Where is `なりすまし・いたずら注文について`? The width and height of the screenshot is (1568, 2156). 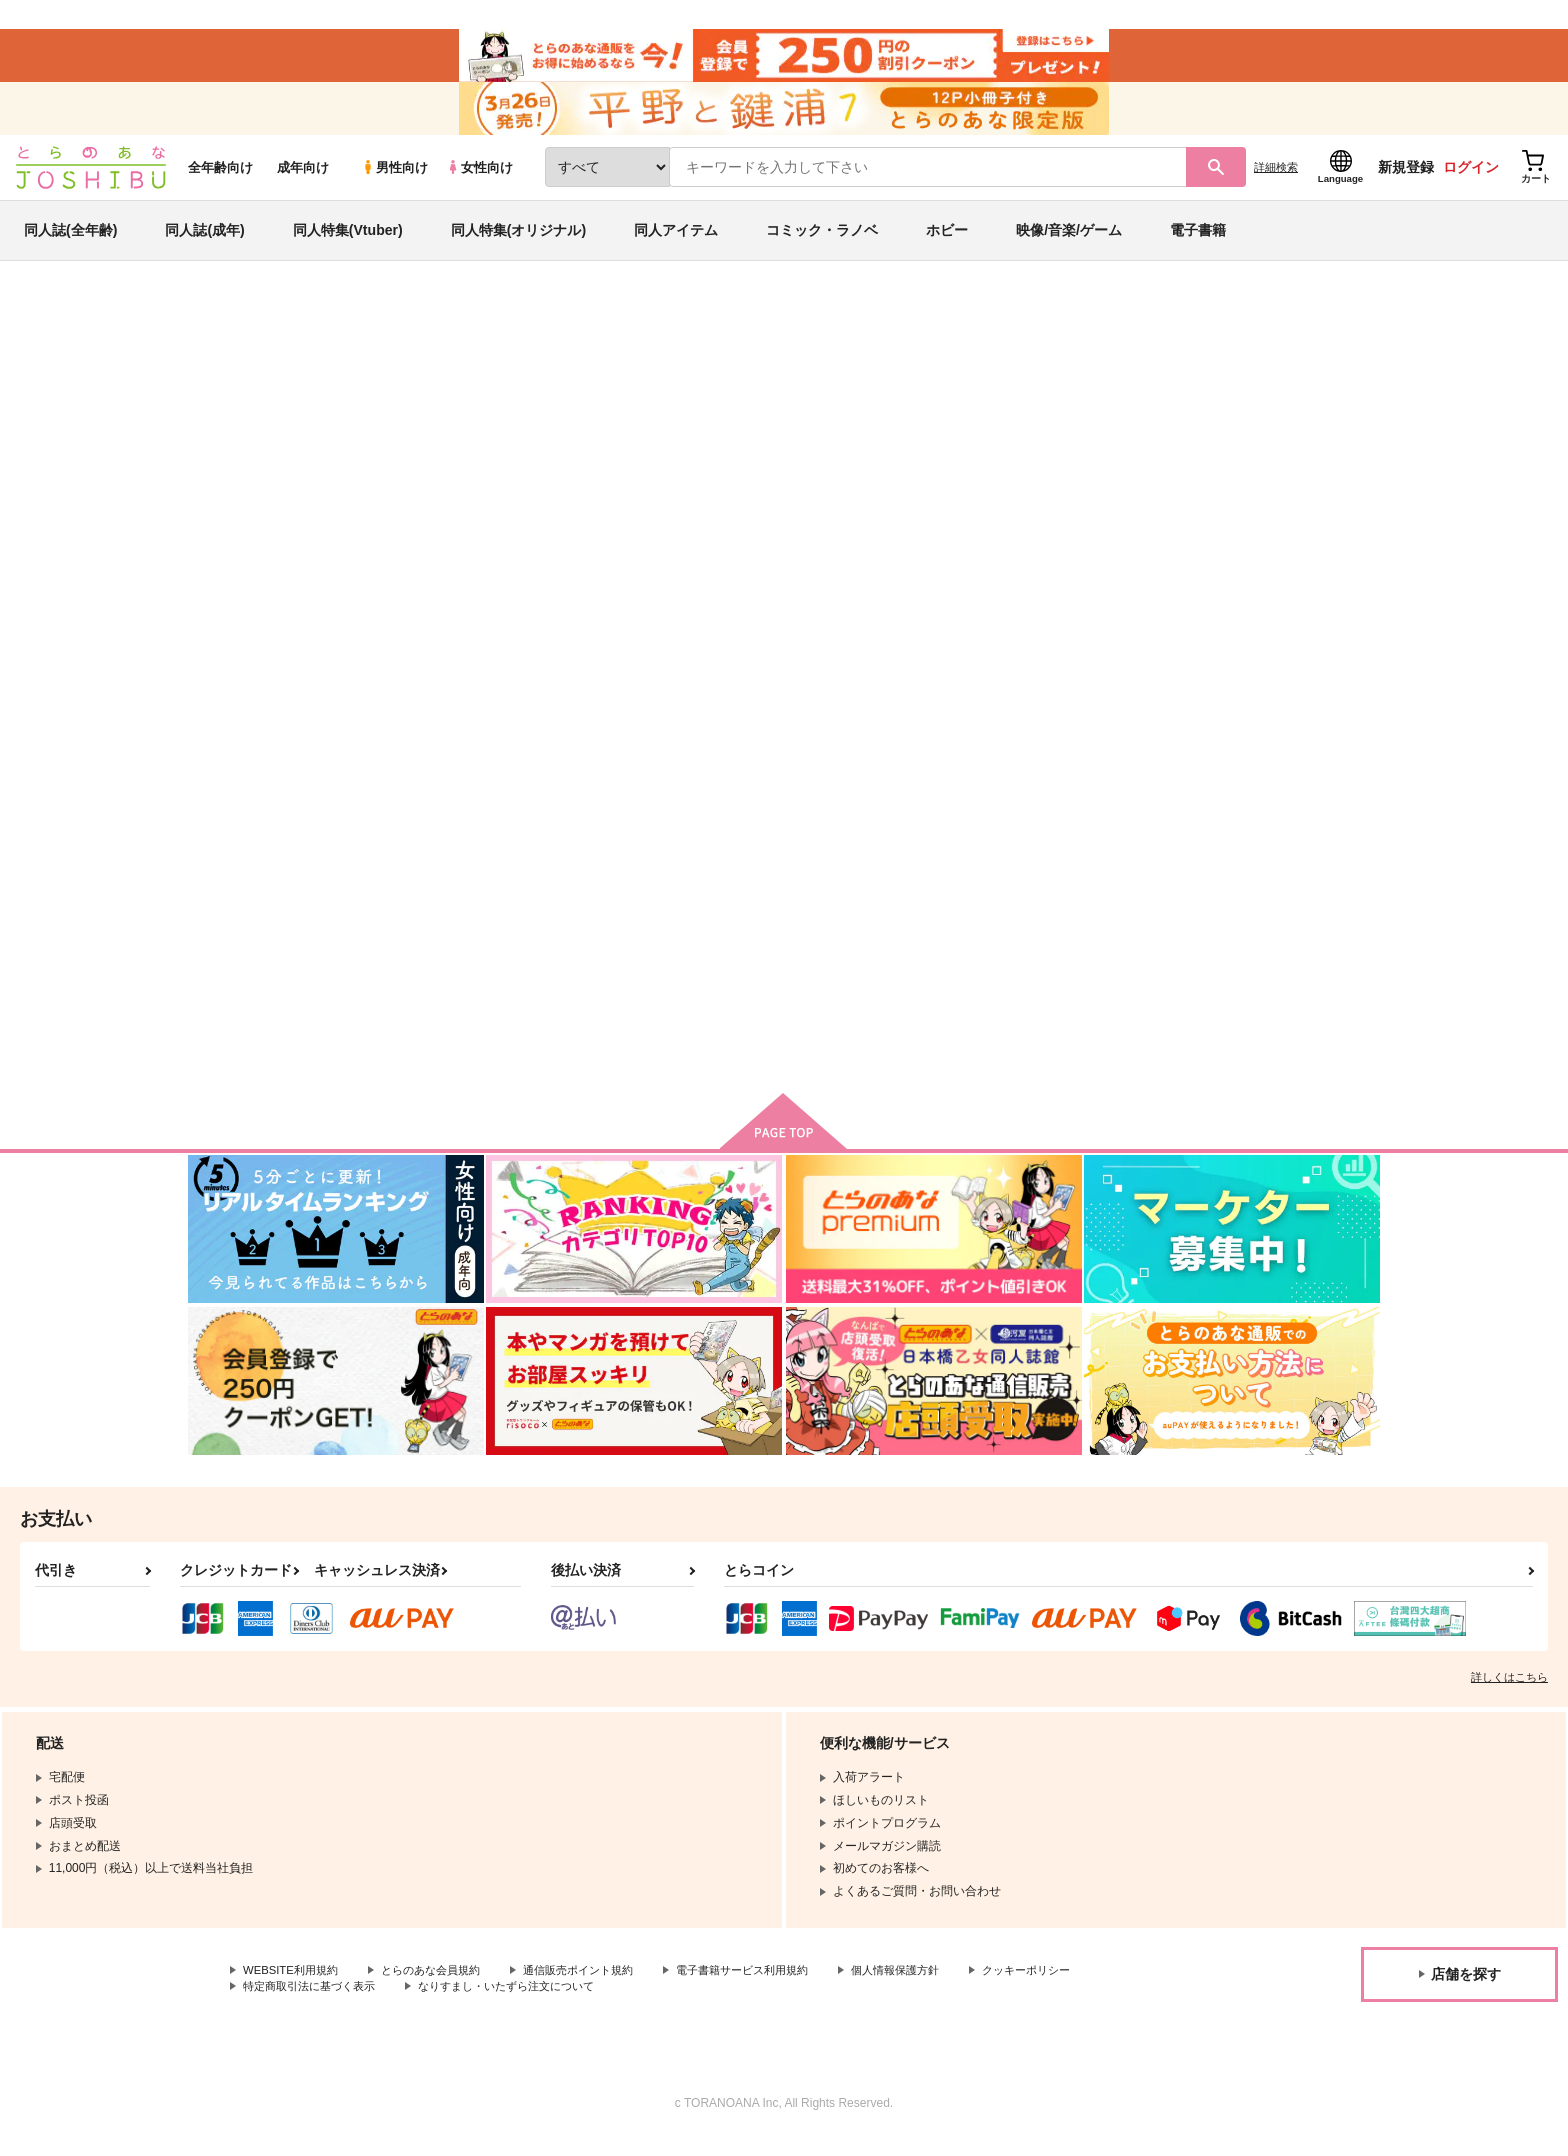
なりすまし・いたずら注文について is located at coordinates (665, 2004).